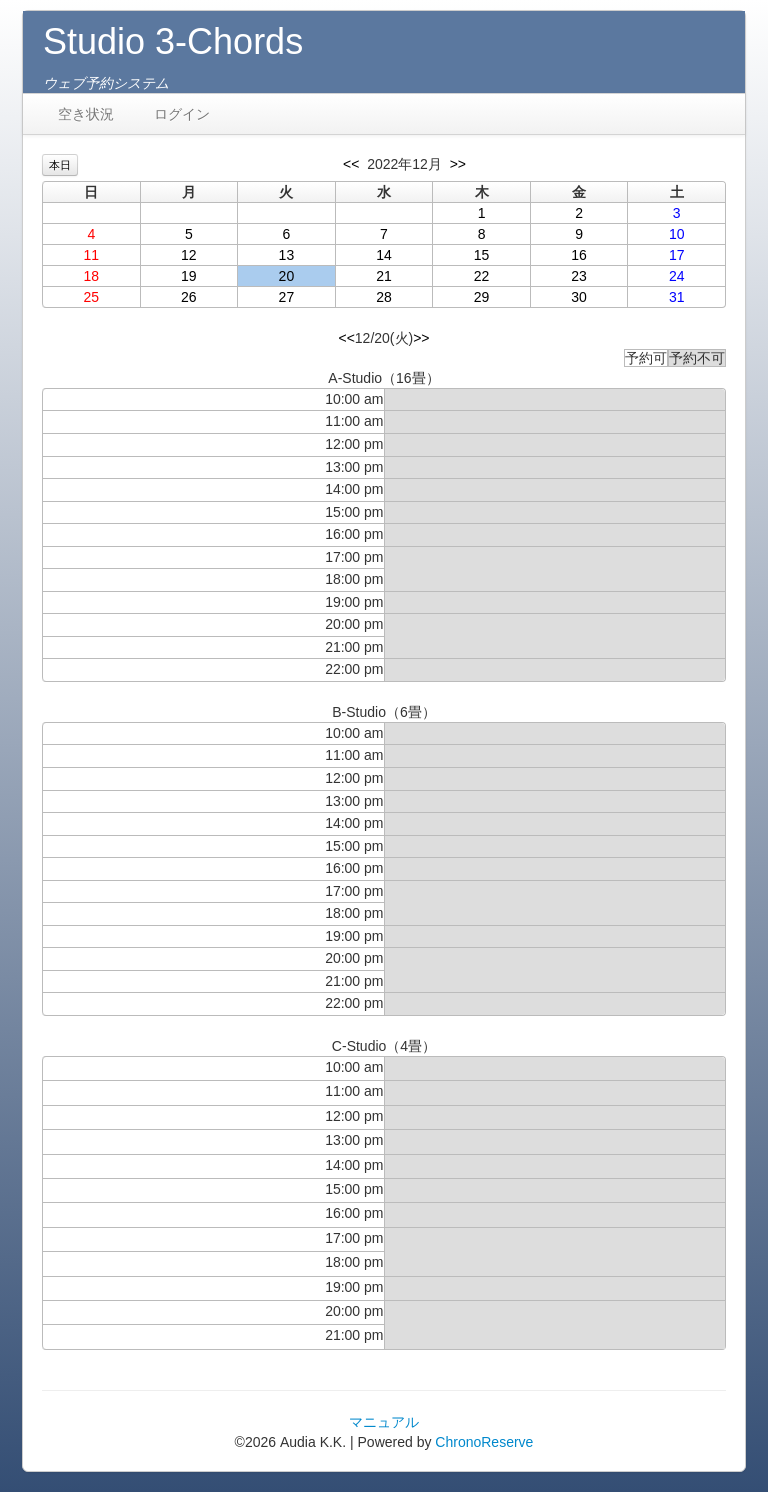  I want to click on 16, so click(579, 255).